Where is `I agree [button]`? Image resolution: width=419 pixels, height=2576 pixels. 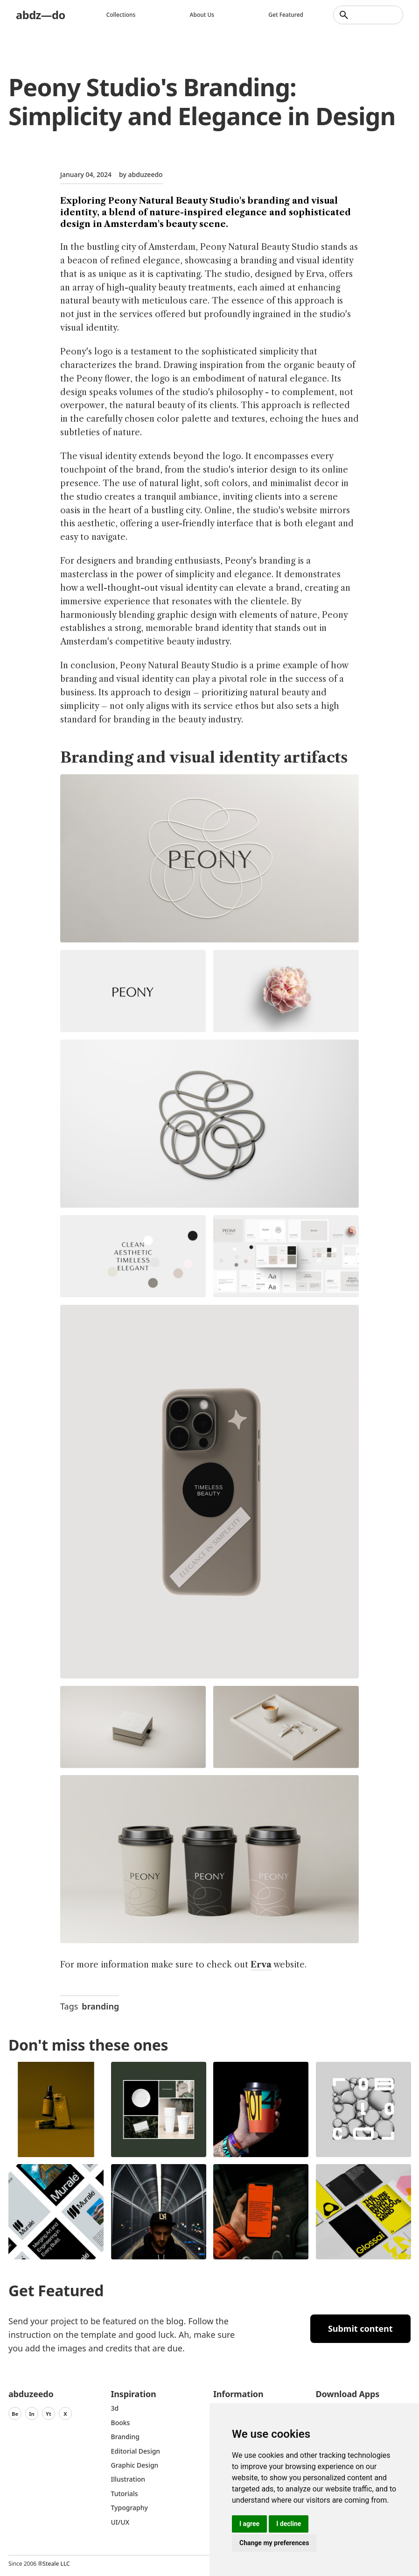 I agree [button] is located at coordinates (249, 2523).